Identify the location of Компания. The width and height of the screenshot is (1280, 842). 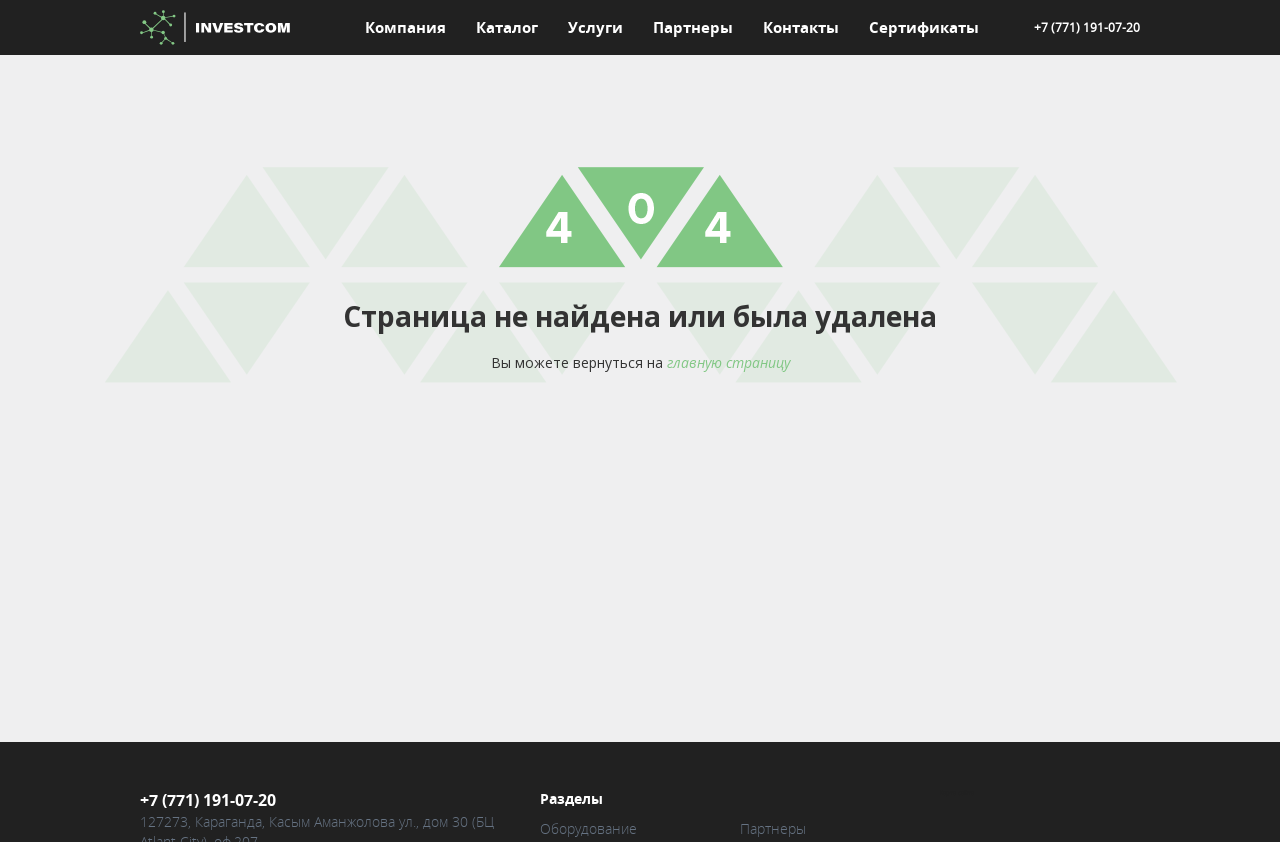
(405, 27).